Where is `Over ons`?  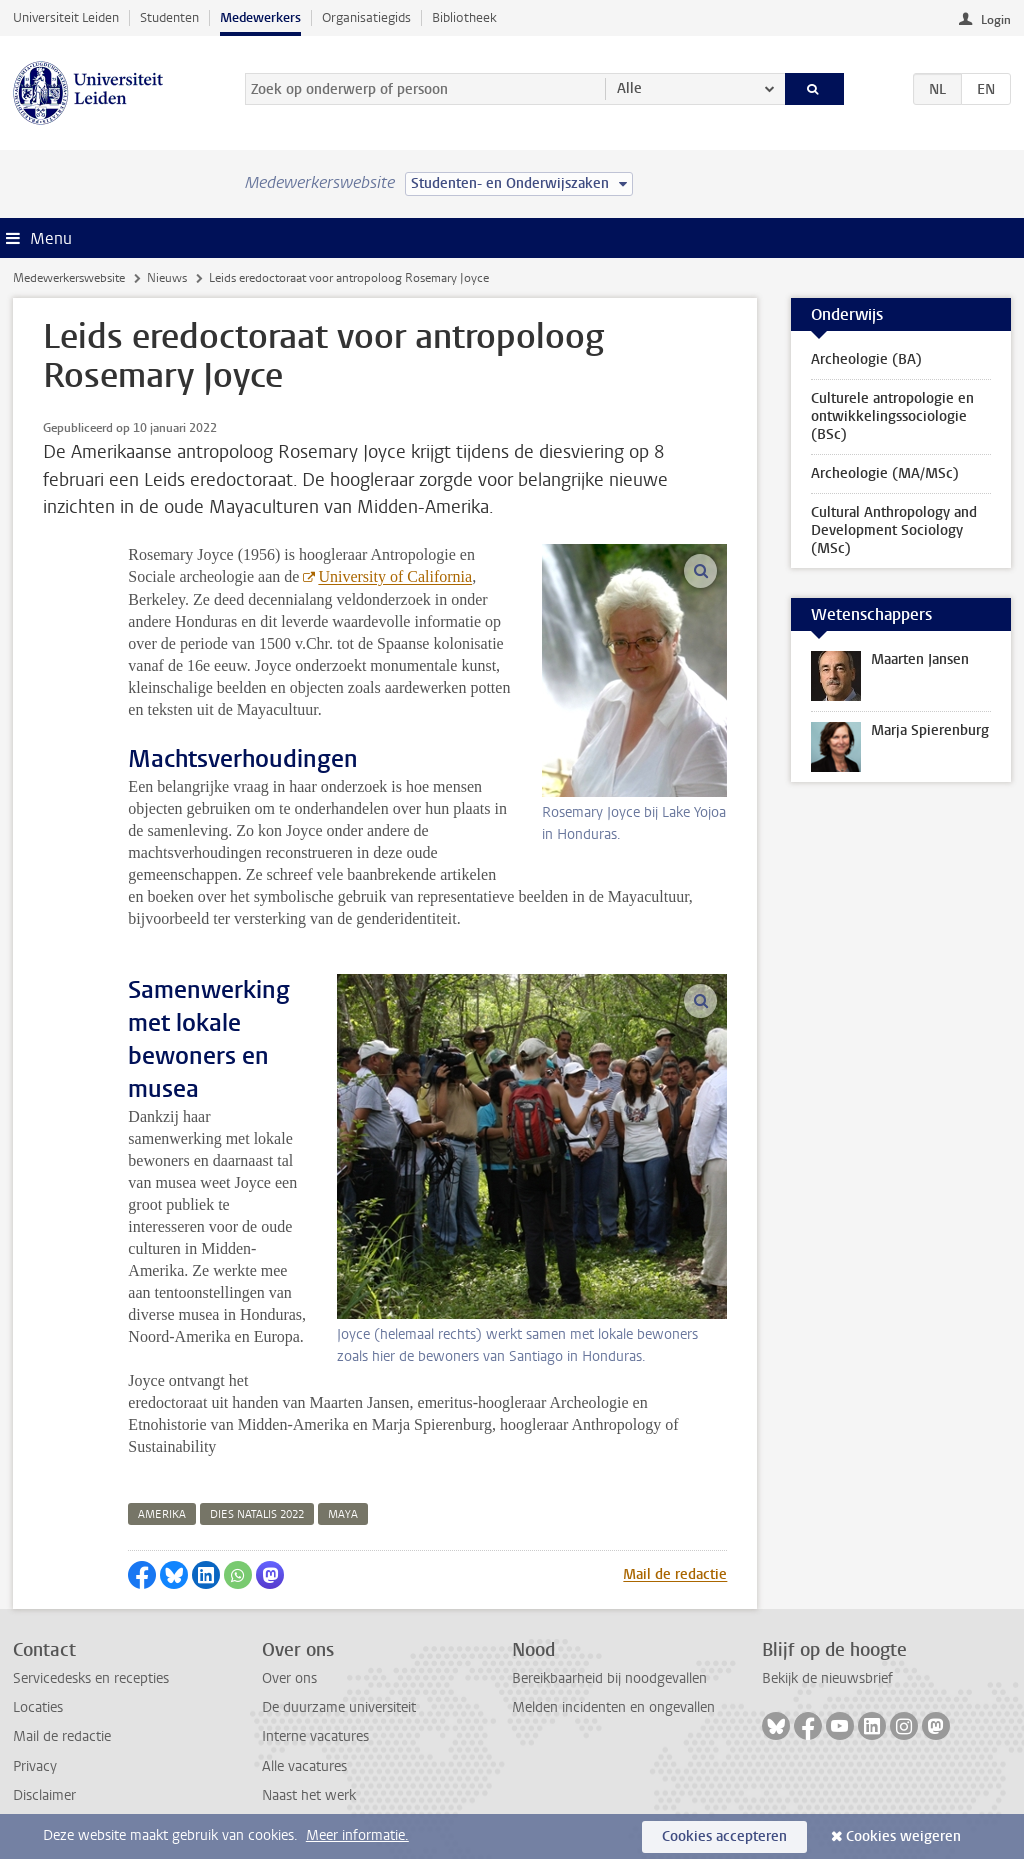
Over ons is located at coordinates (289, 1678).